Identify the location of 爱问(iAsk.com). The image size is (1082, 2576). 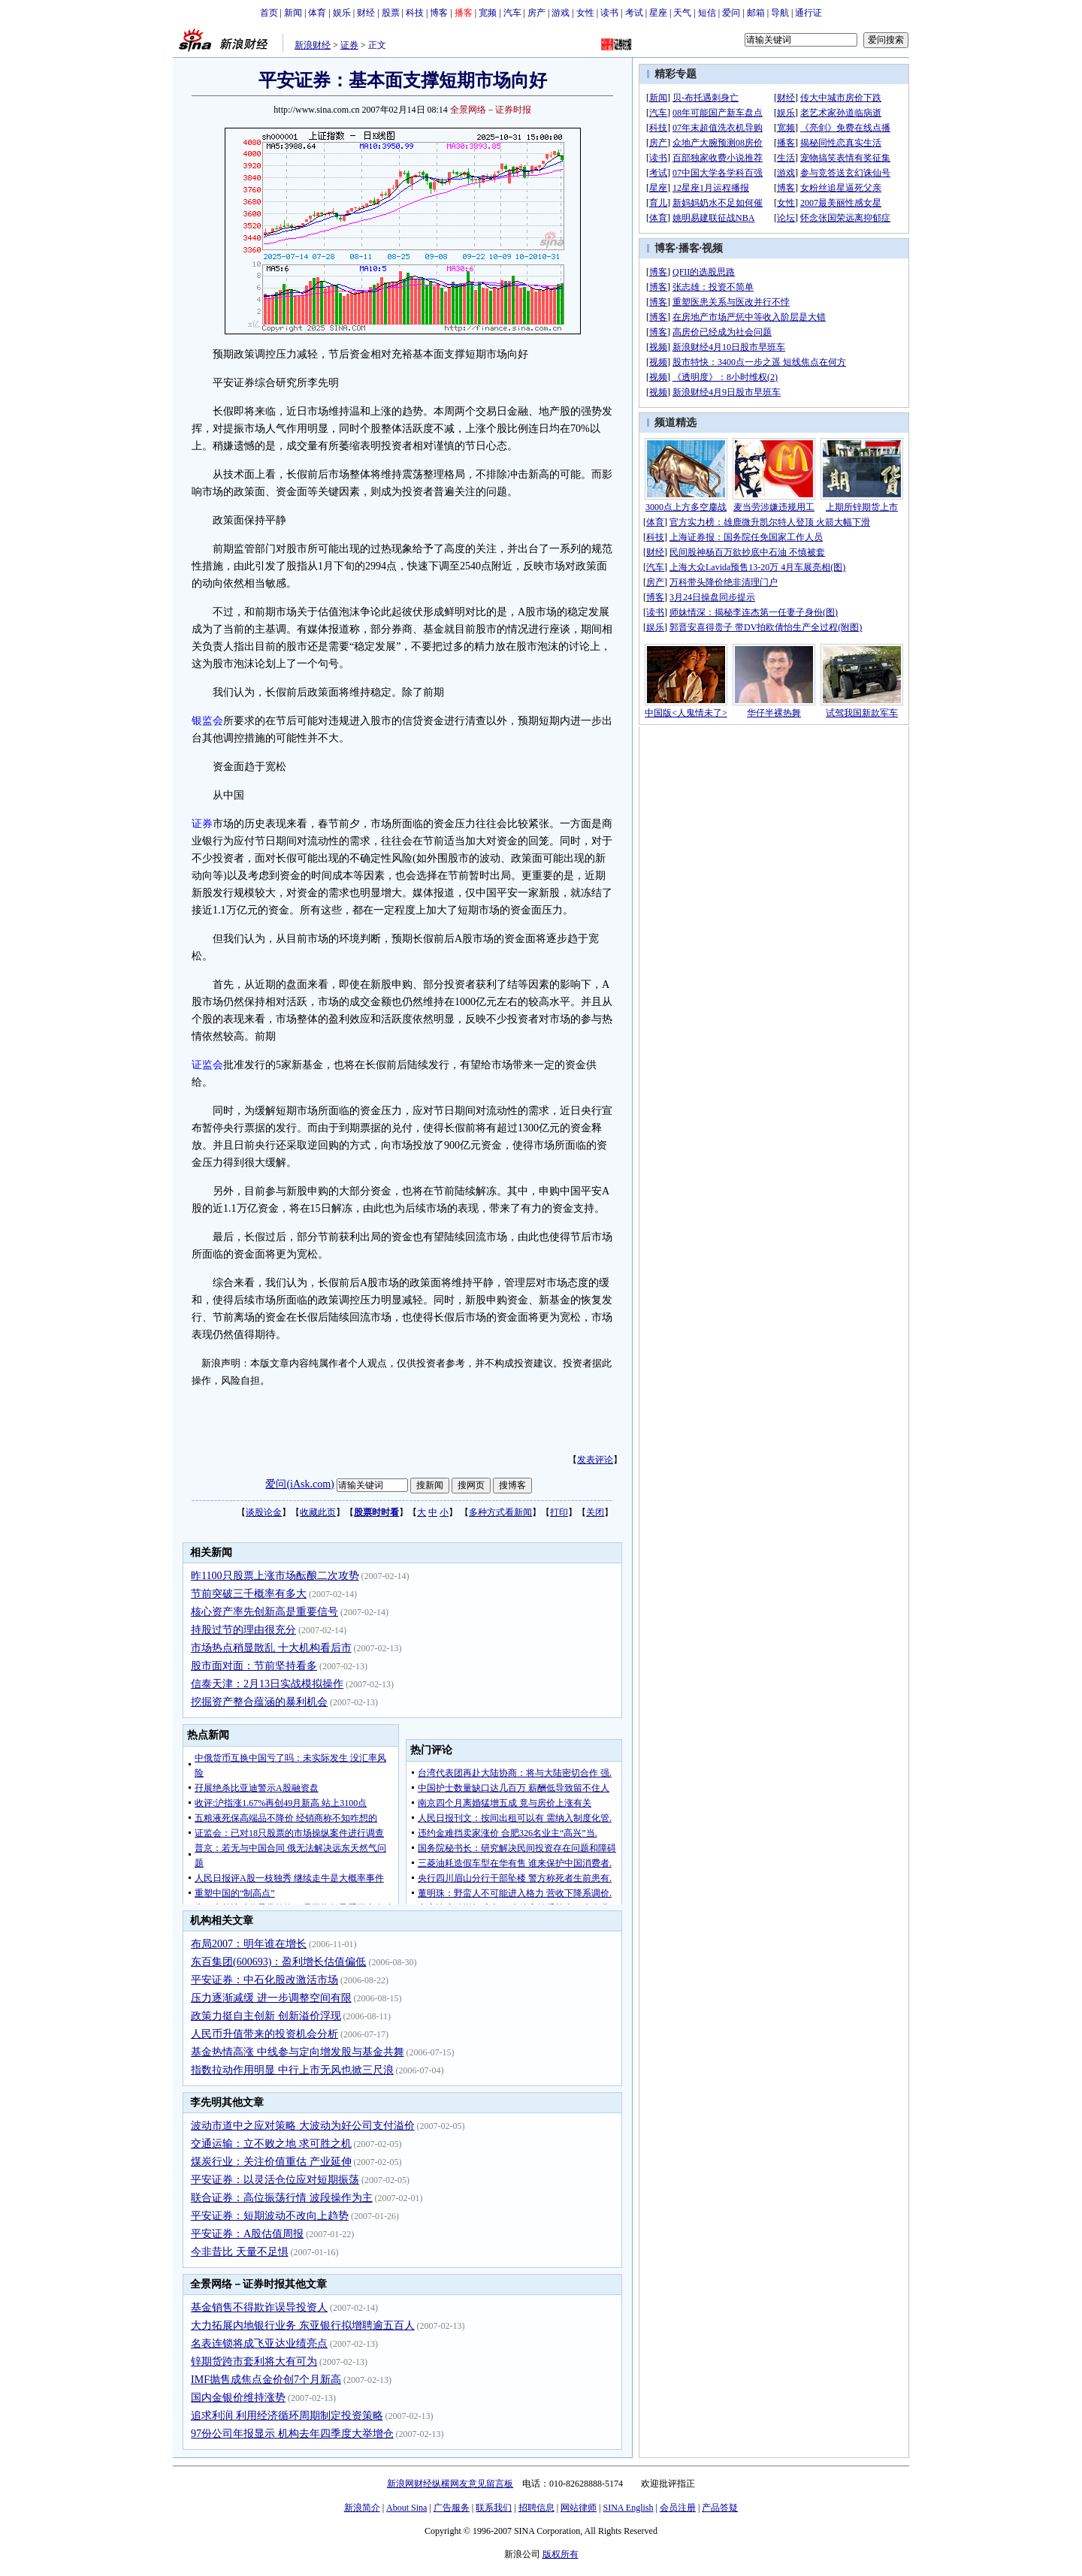
(299, 1484).